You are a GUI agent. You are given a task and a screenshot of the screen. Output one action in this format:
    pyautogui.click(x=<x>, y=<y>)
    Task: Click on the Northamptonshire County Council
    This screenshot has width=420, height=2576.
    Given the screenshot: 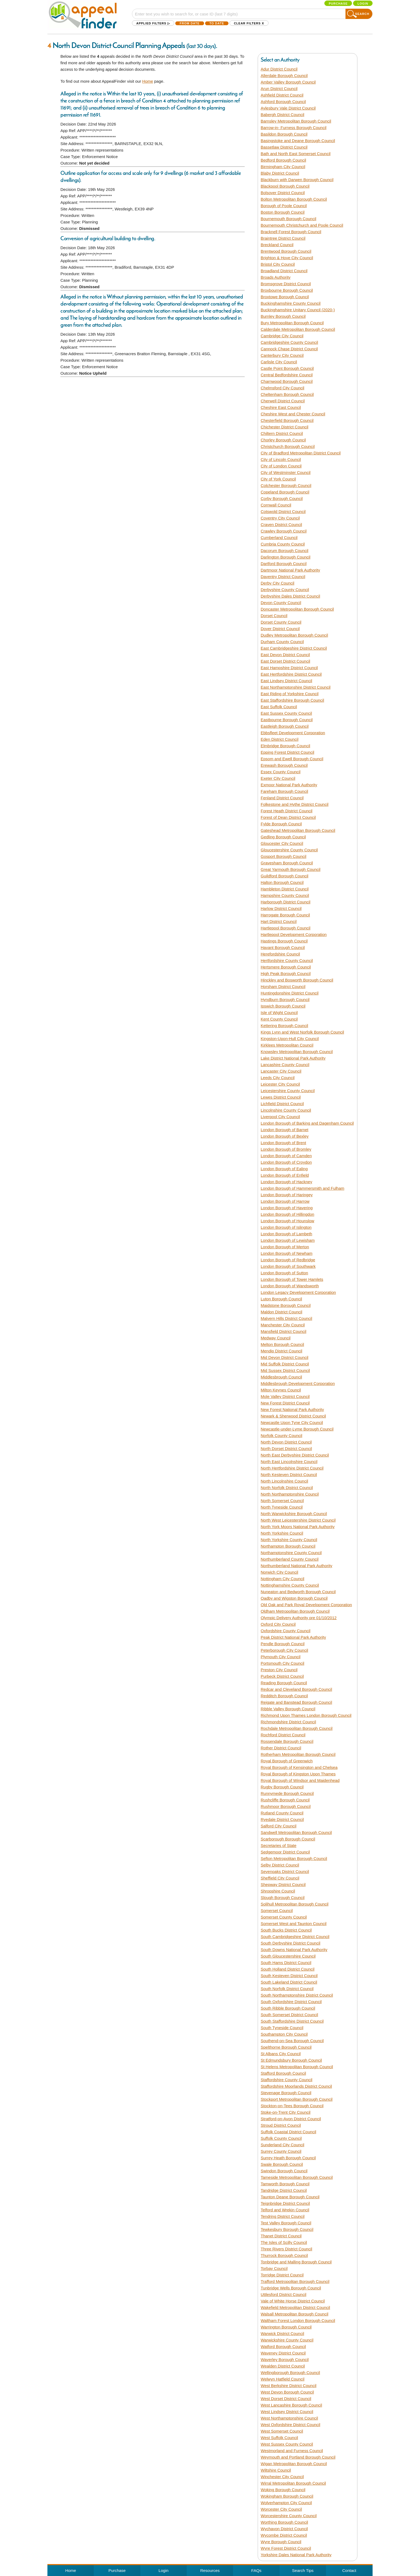 What is the action you would take?
    pyautogui.click(x=291, y=1552)
    